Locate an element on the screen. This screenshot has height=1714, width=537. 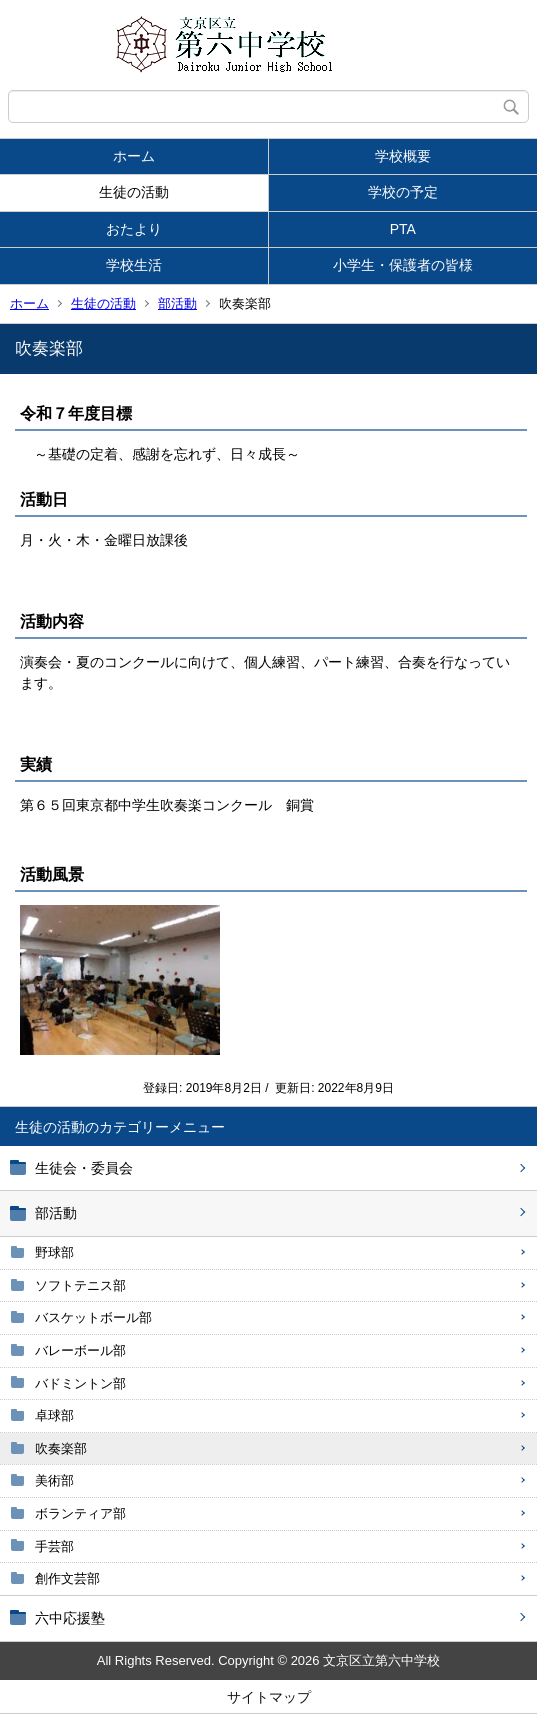
生徒会・委員会 is located at coordinates (84, 1168).